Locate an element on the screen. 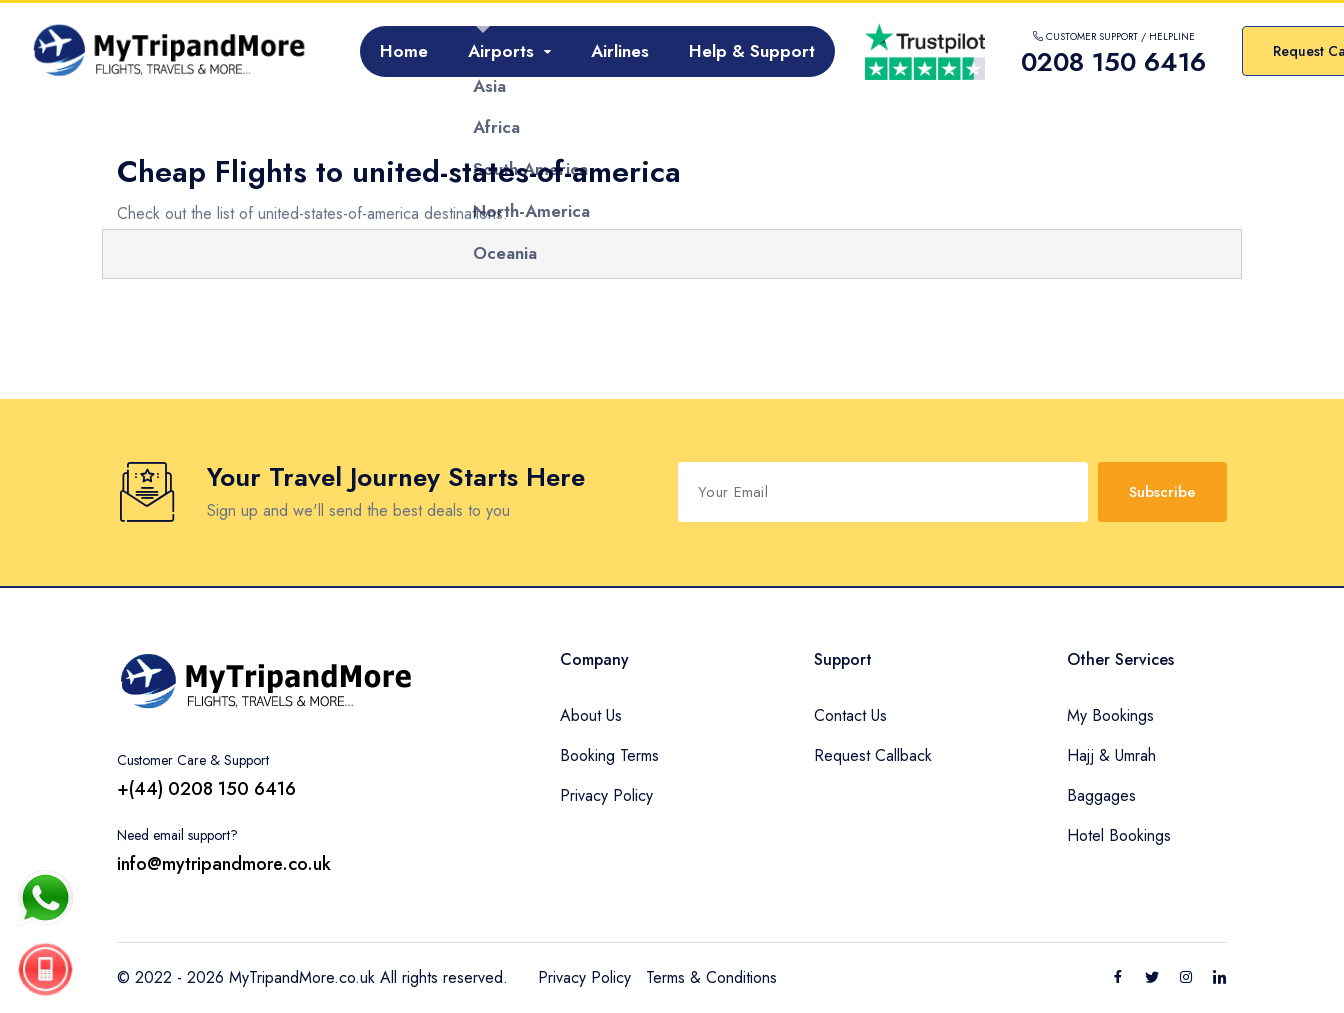 The image size is (1344, 1013). Booking Terms is located at coordinates (609, 755).